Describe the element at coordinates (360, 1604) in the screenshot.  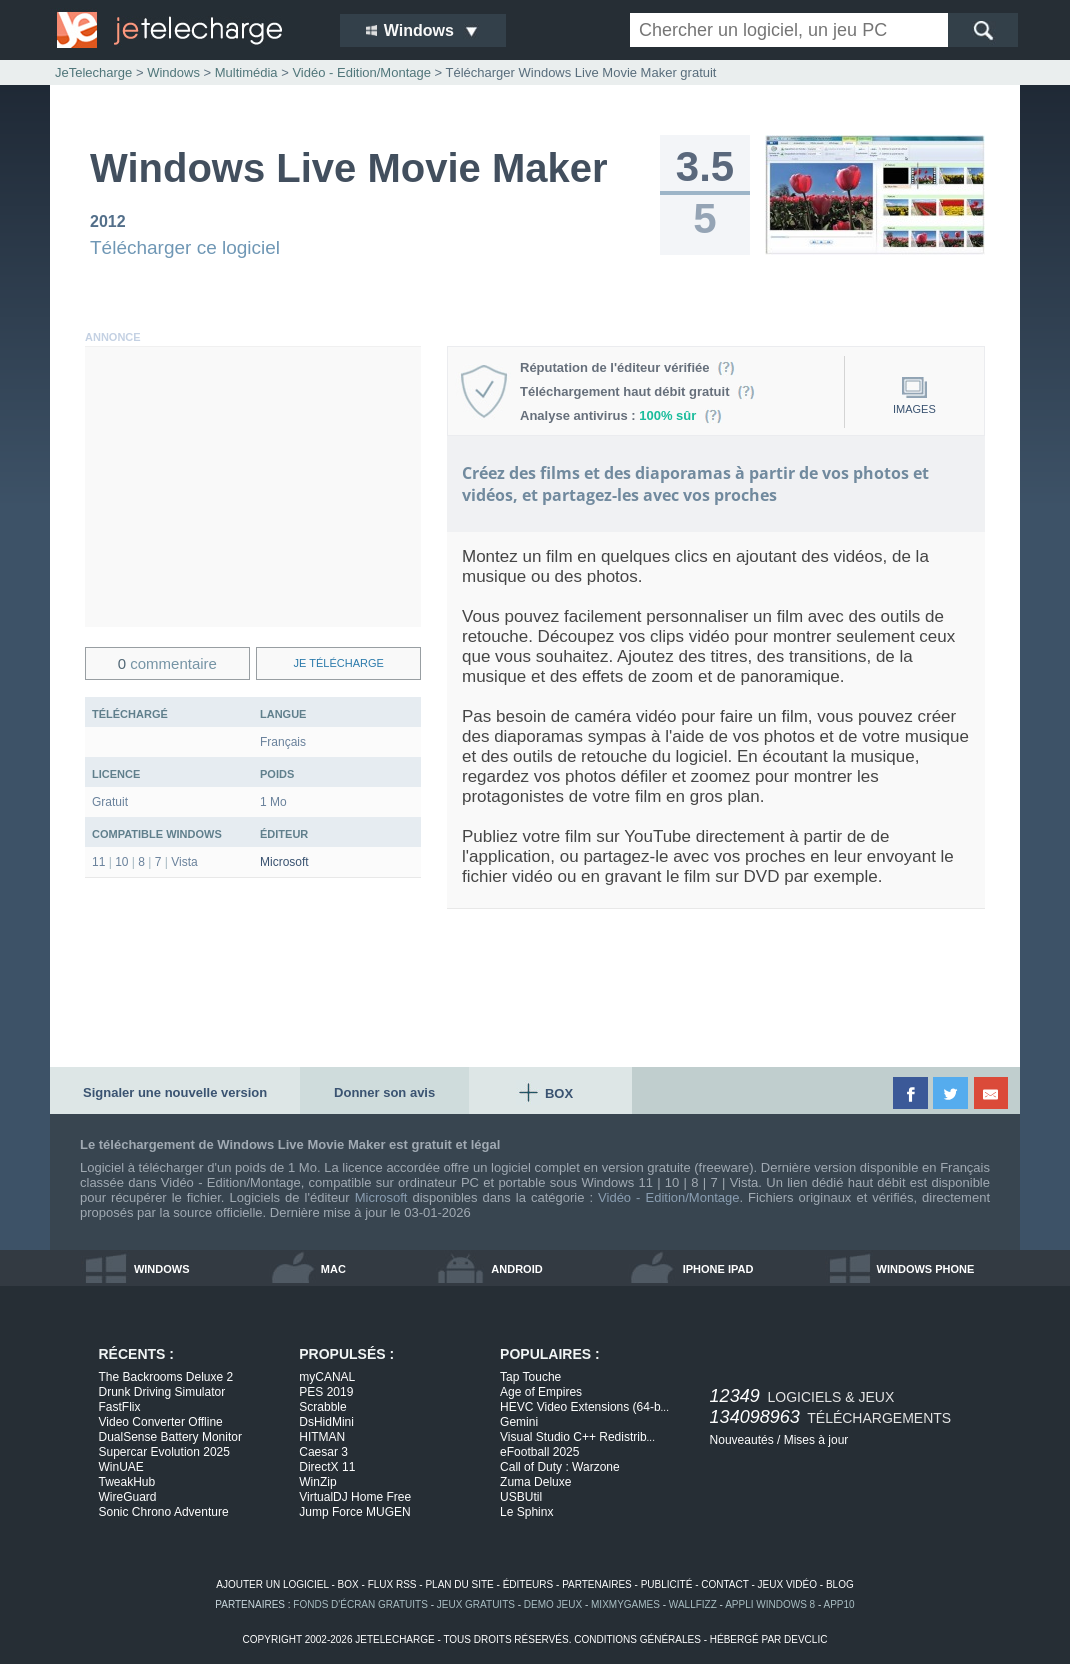
I see `fonds d'écran gratuits` at that location.